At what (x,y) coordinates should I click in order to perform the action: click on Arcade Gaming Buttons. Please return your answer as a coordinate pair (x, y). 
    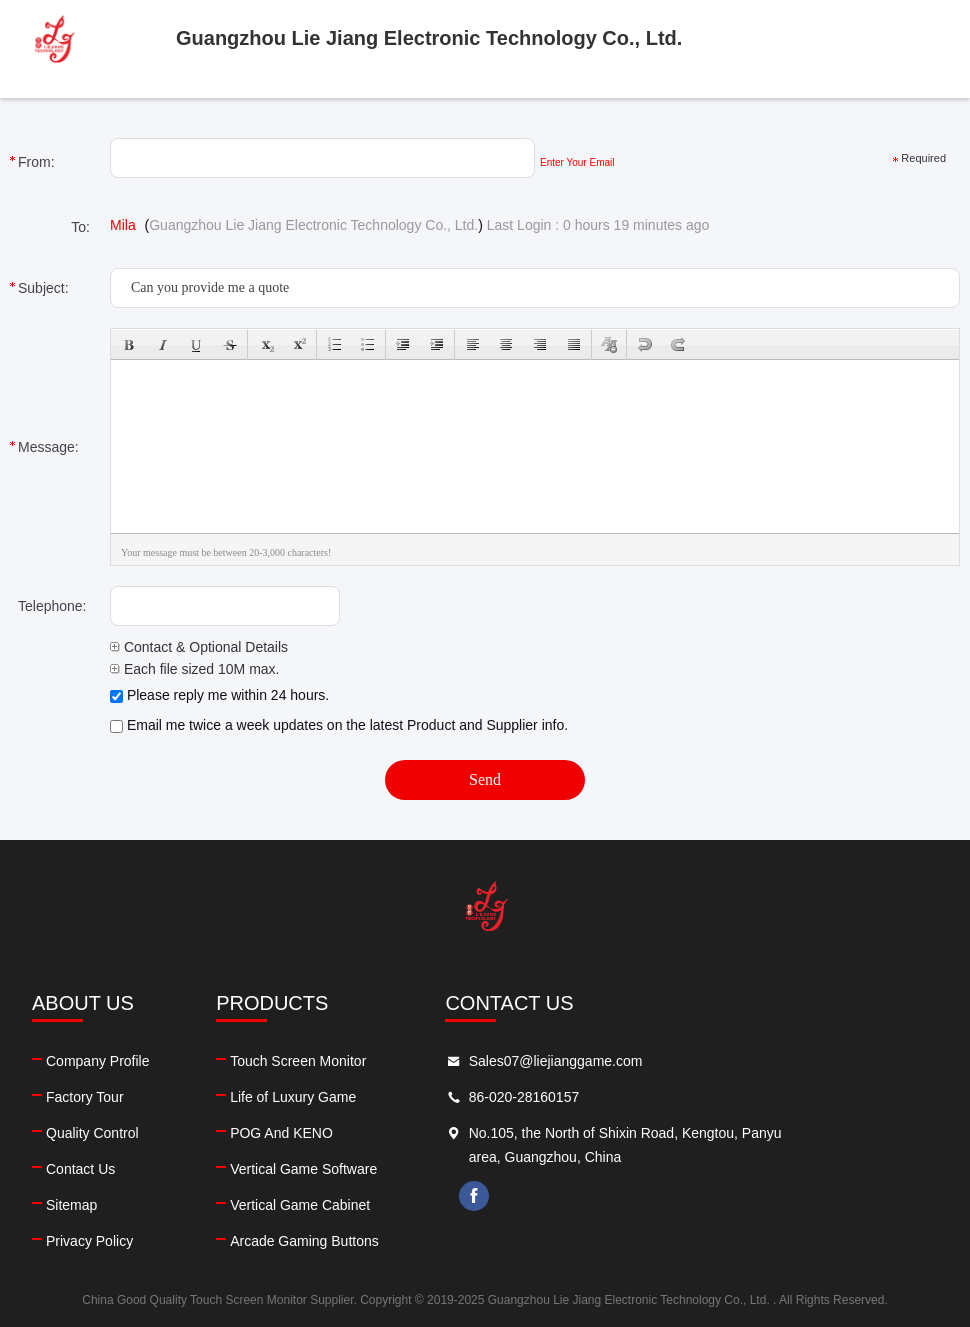
    Looking at the image, I should click on (381, 1241).